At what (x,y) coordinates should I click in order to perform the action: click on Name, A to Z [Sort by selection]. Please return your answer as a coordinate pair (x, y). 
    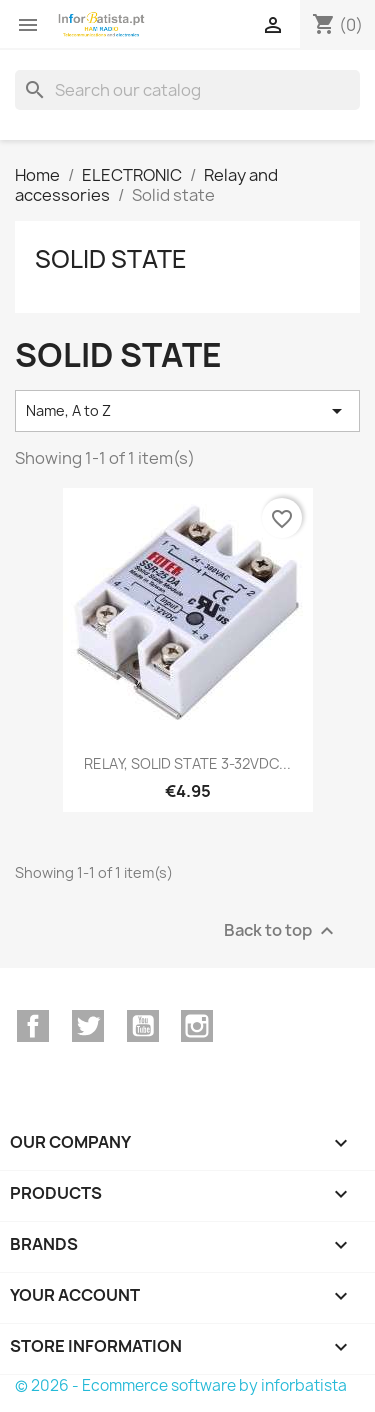
    Looking at the image, I should click on (187, 411).